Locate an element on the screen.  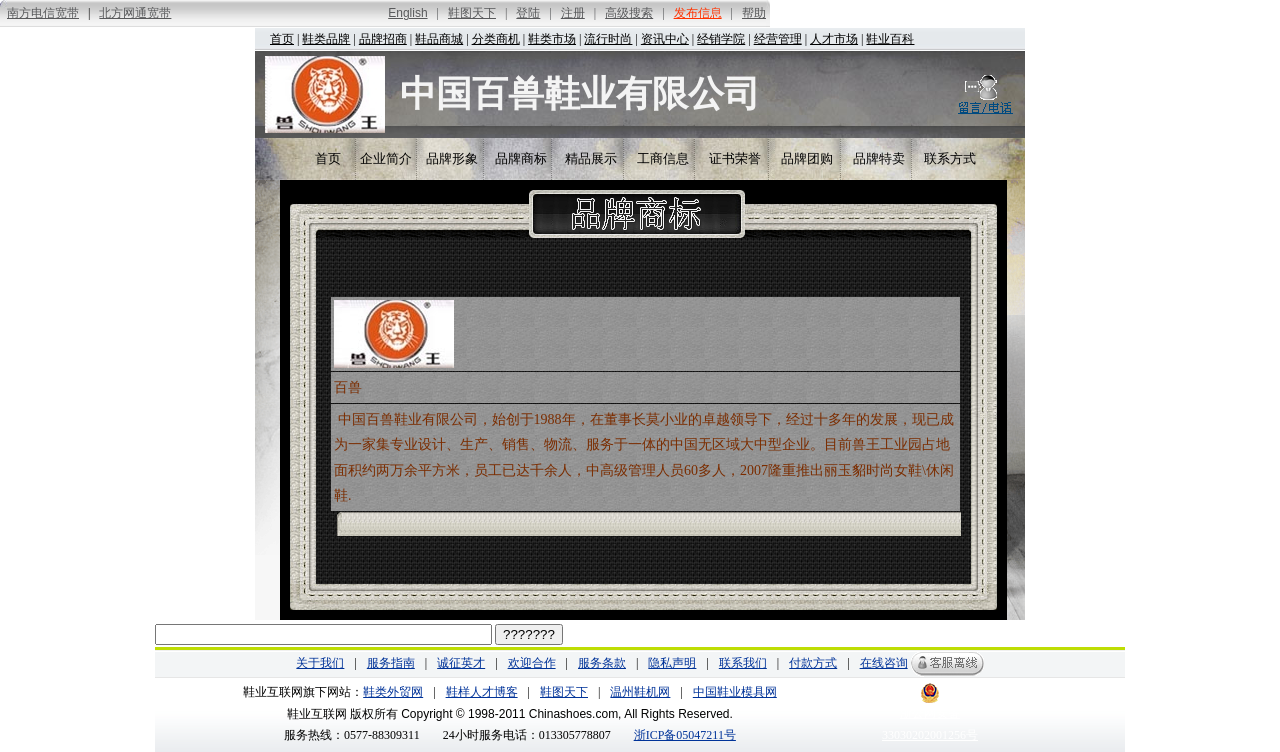
联系我们 is located at coordinates (743, 663).